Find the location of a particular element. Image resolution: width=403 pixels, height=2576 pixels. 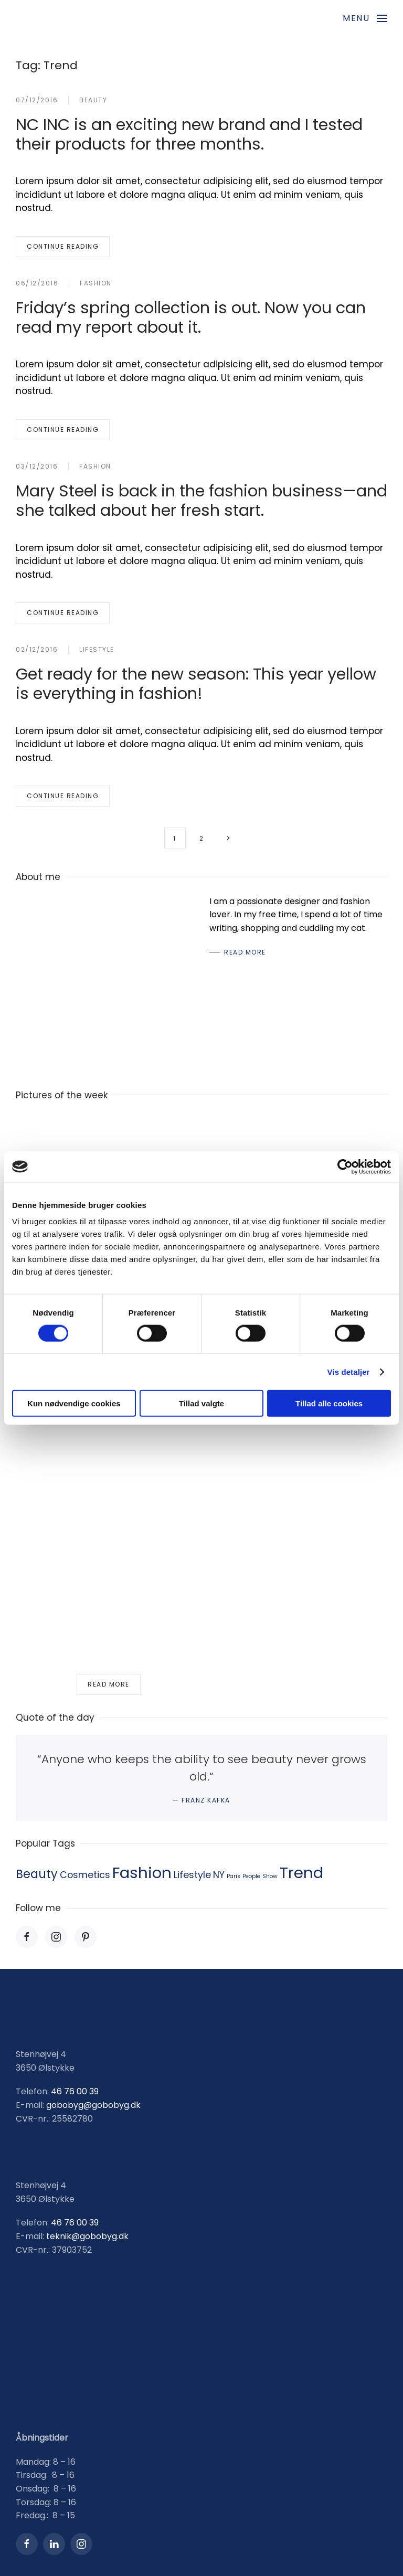

[button] is located at coordinates (365, 18).